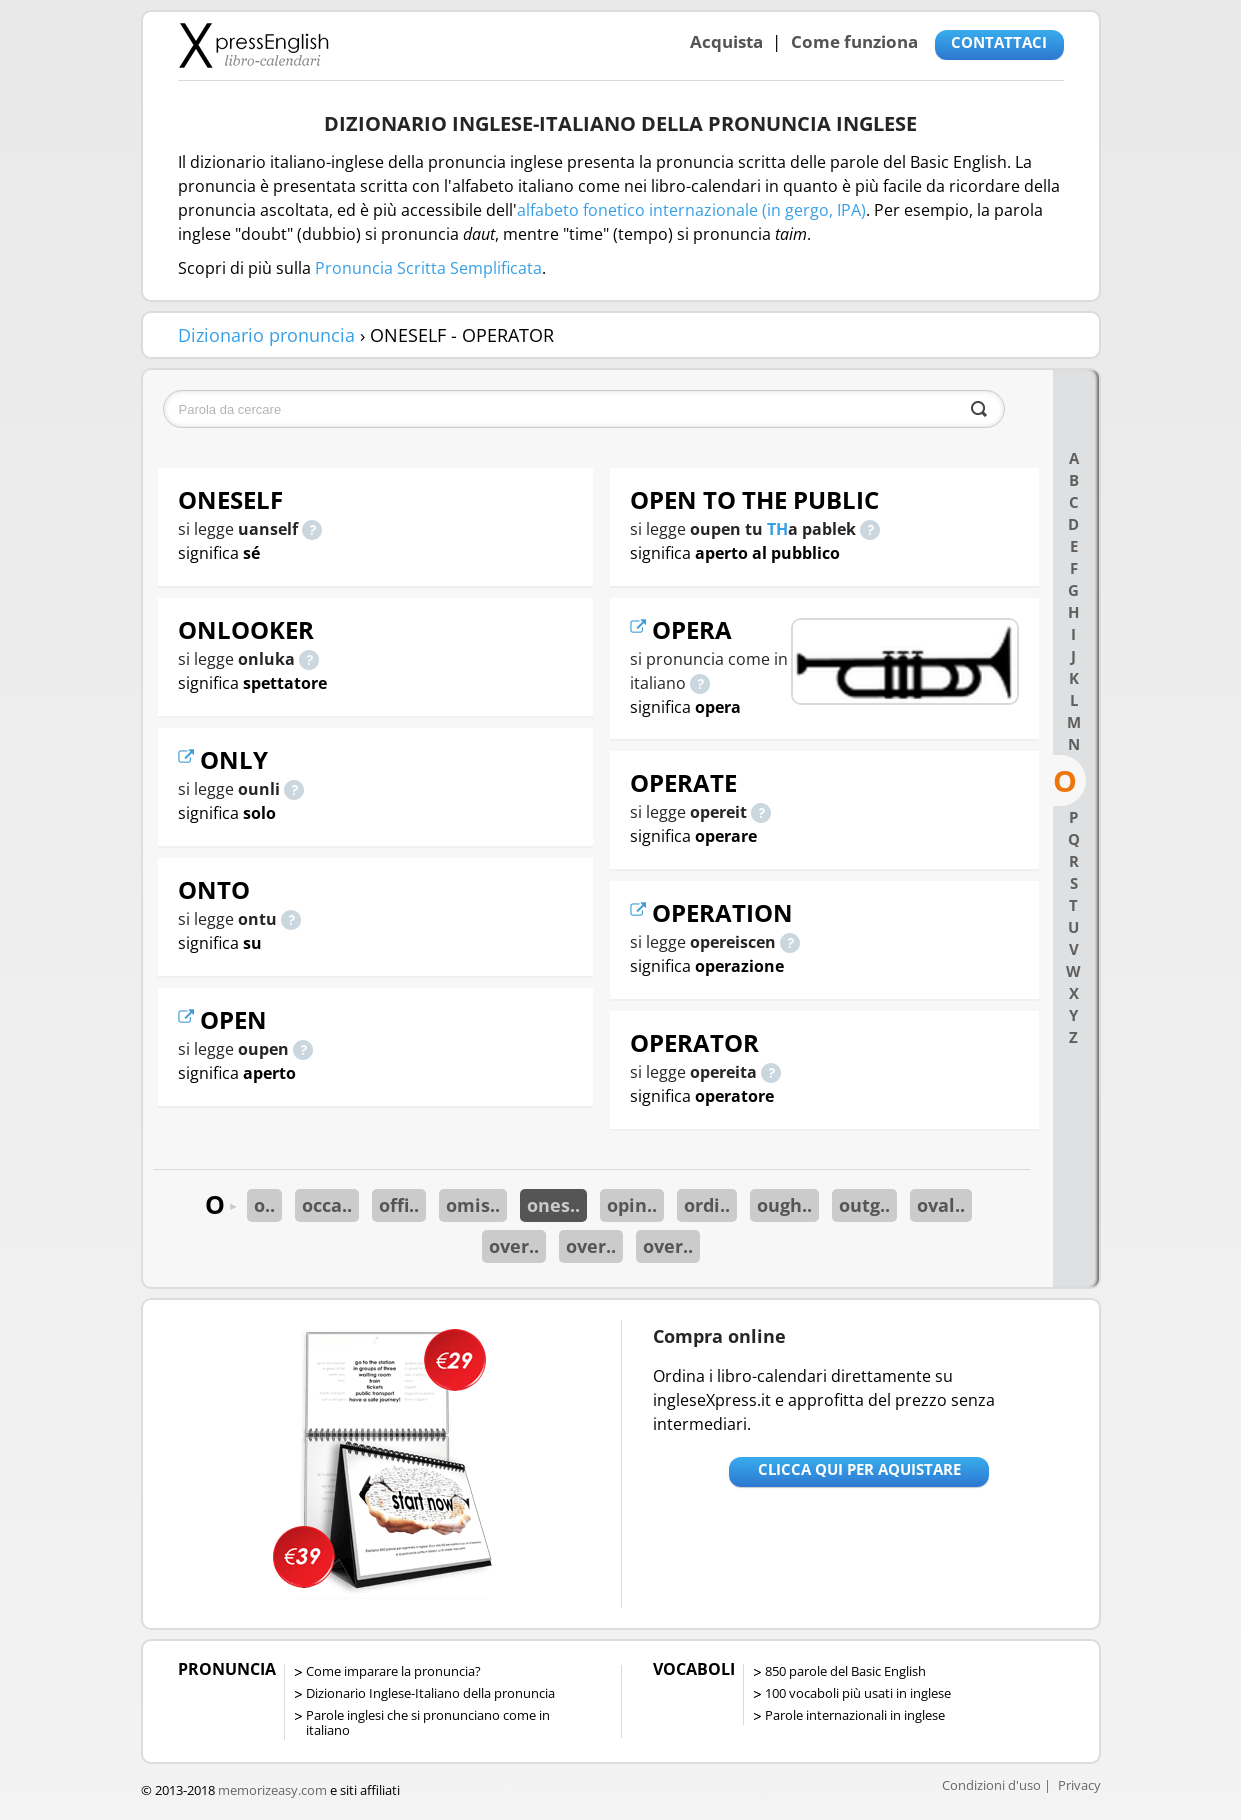  What do you see at coordinates (514, 1246) in the screenshot?
I see `over..` at bounding box center [514, 1246].